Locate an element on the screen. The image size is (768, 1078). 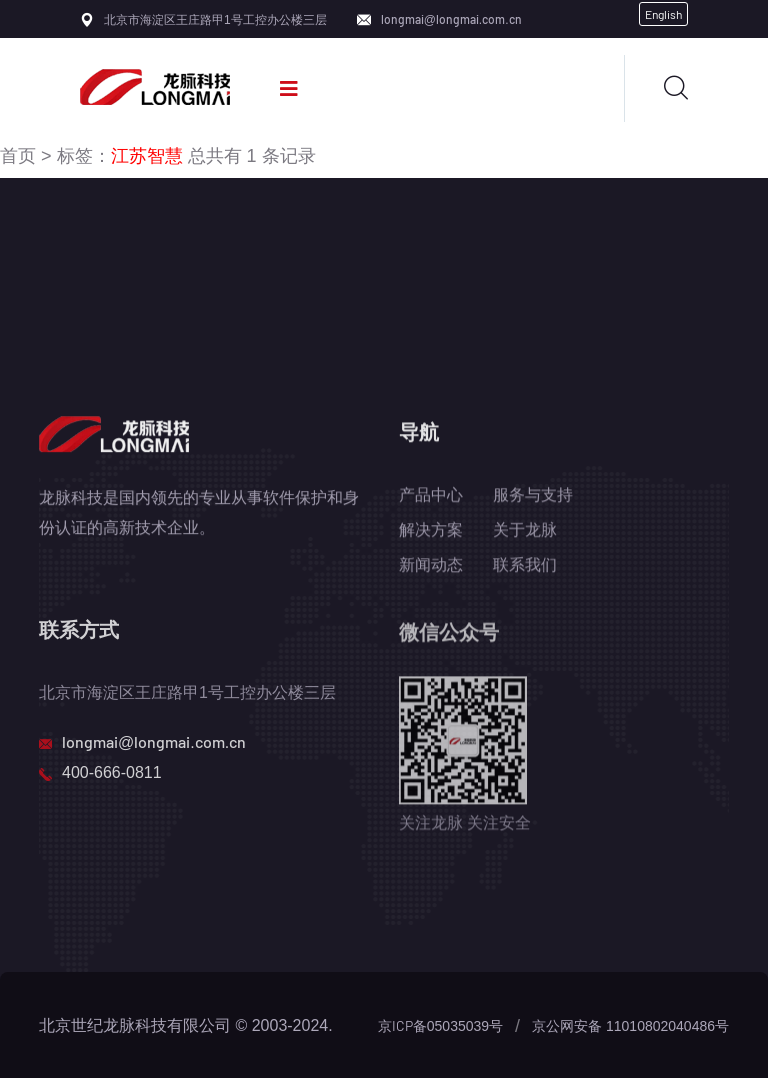
联系我们 is located at coordinates (525, 565).